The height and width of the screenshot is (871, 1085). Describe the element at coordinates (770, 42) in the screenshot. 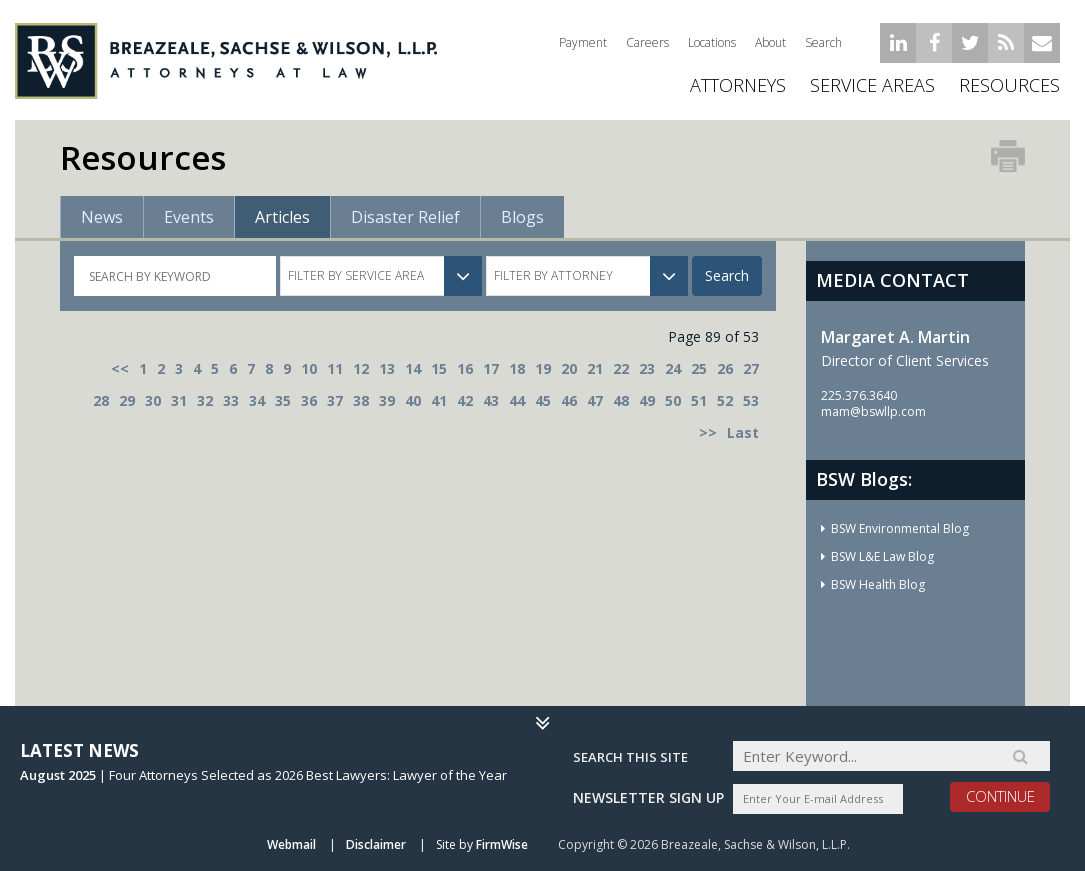

I see `About` at that location.